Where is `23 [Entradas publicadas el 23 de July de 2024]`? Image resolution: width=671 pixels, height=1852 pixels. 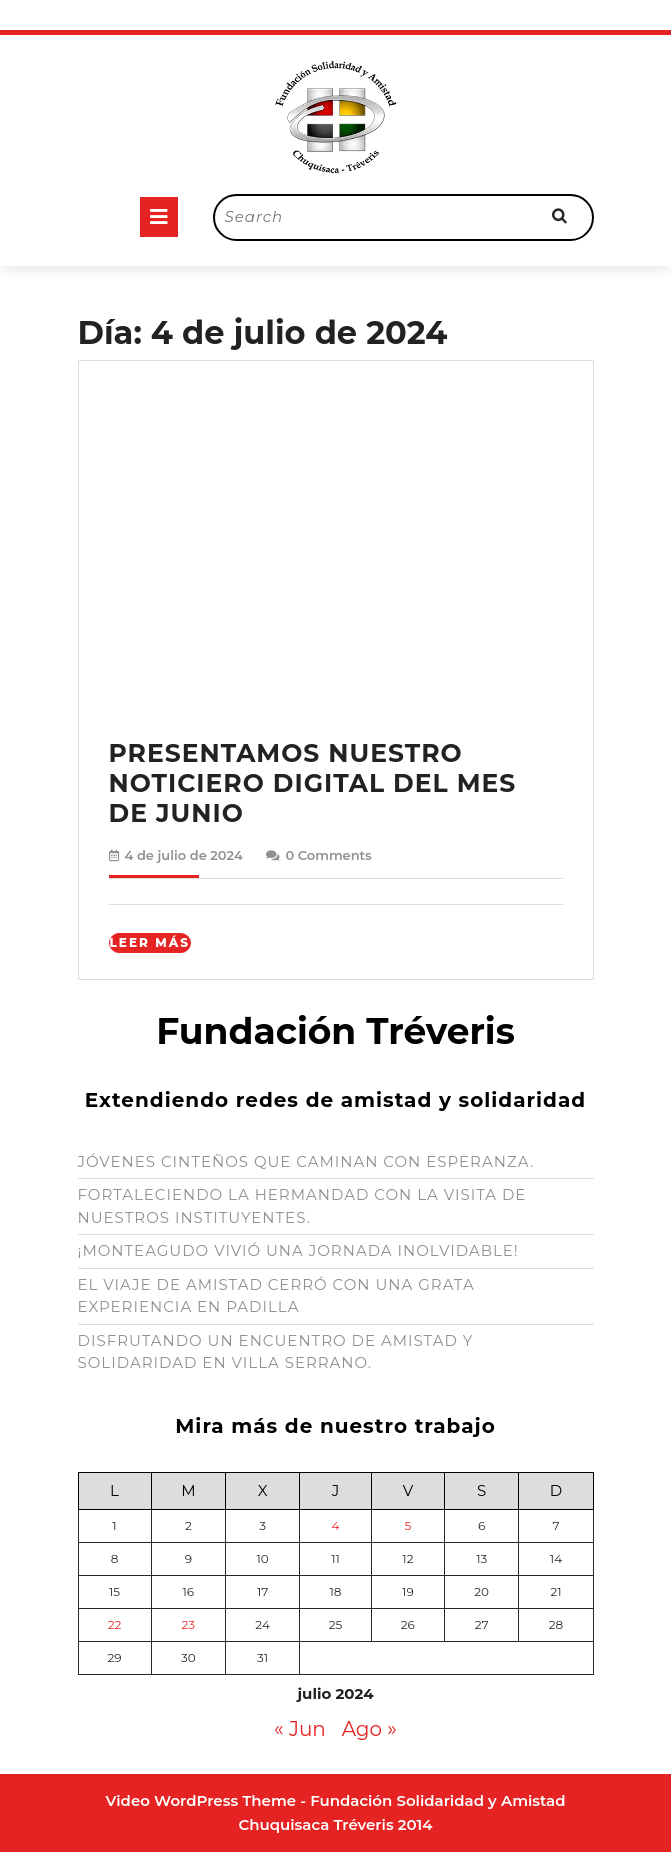
23 [Entradas publicadas el 23 de July de 2024] is located at coordinates (189, 1624).